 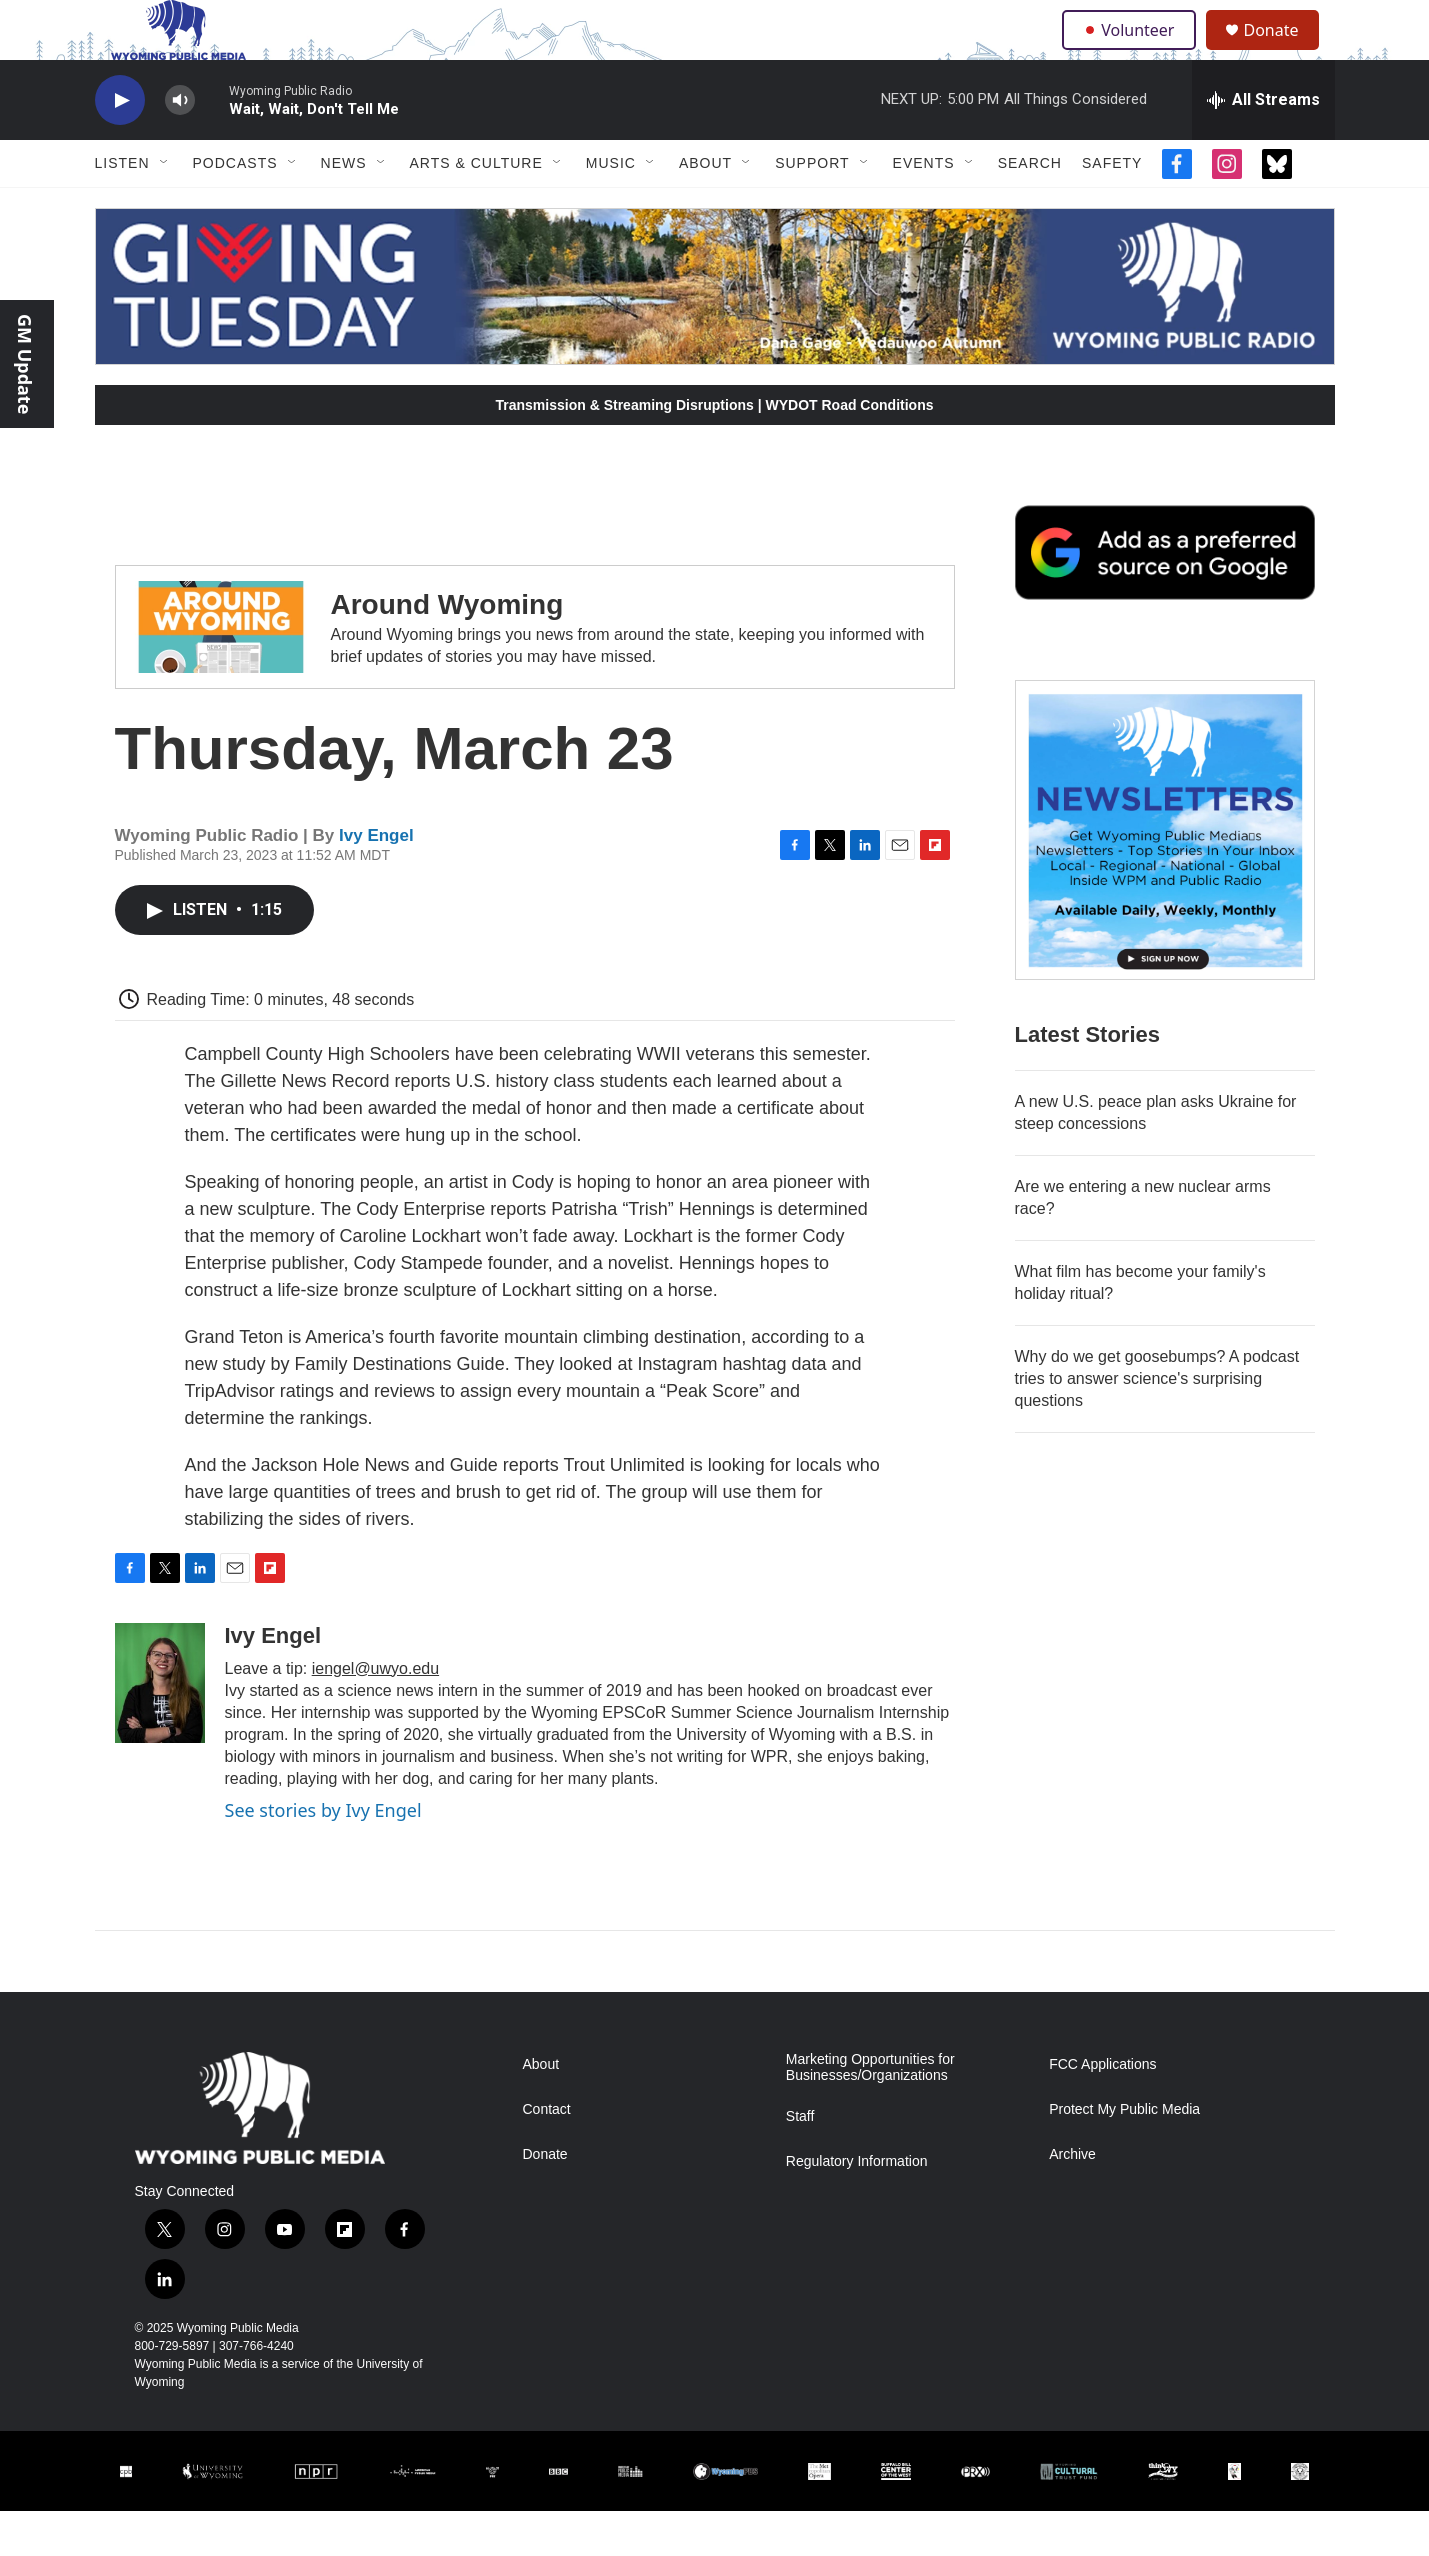 What do you see at coordinates (120, 145) in the screenshot?
I see `[play]` at bounding box center [120, 145].